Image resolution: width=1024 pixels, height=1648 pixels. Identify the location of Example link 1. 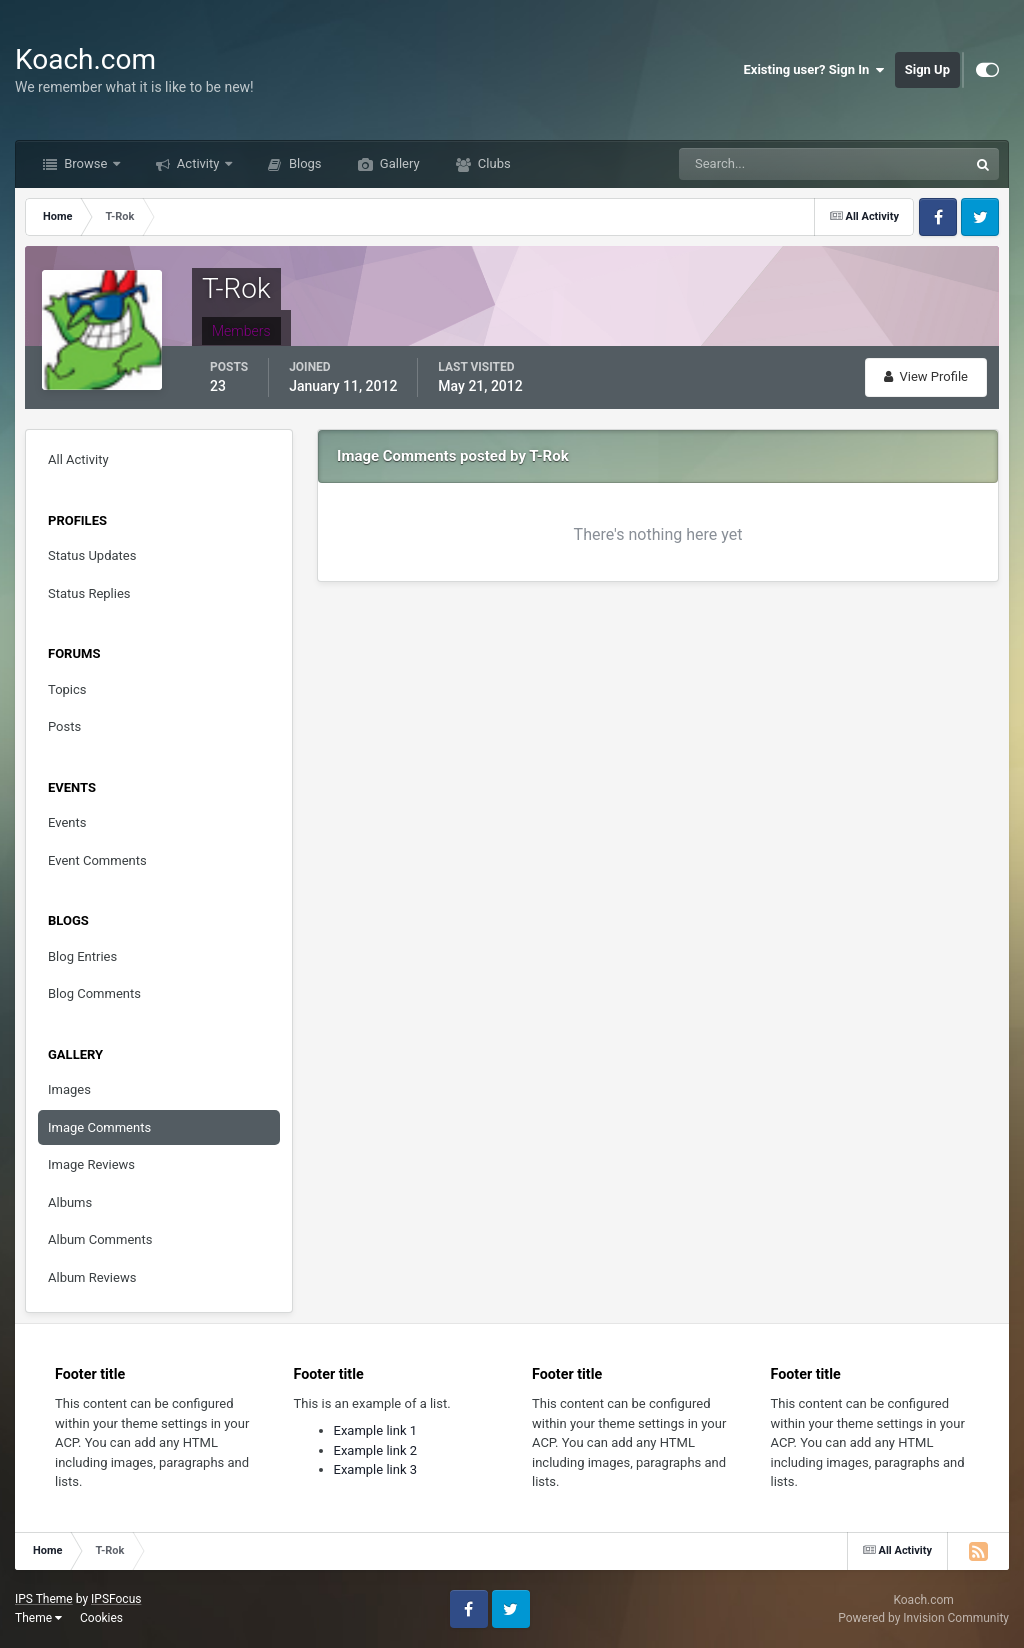
(376, 1430).